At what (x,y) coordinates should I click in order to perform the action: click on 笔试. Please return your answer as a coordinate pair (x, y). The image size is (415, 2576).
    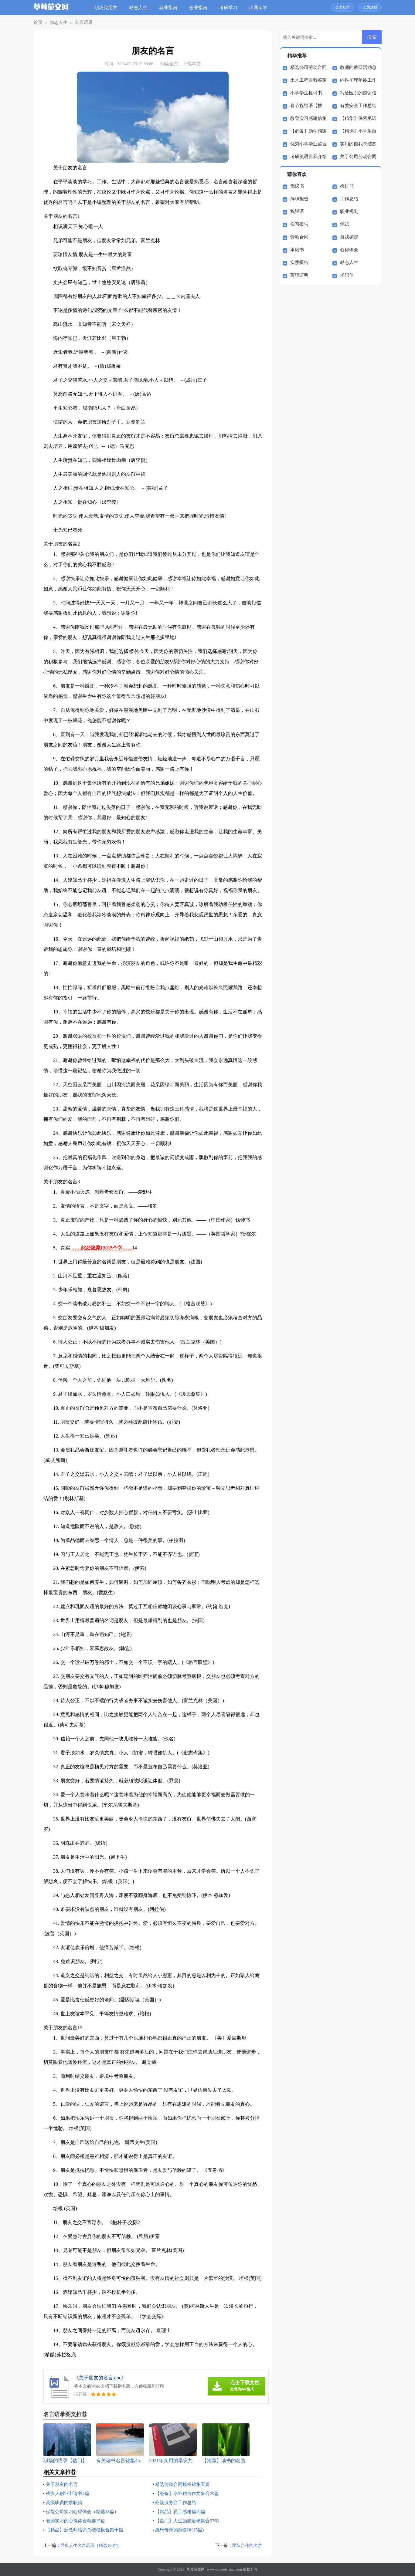
    Looking at the image, I should click on (344, 224).